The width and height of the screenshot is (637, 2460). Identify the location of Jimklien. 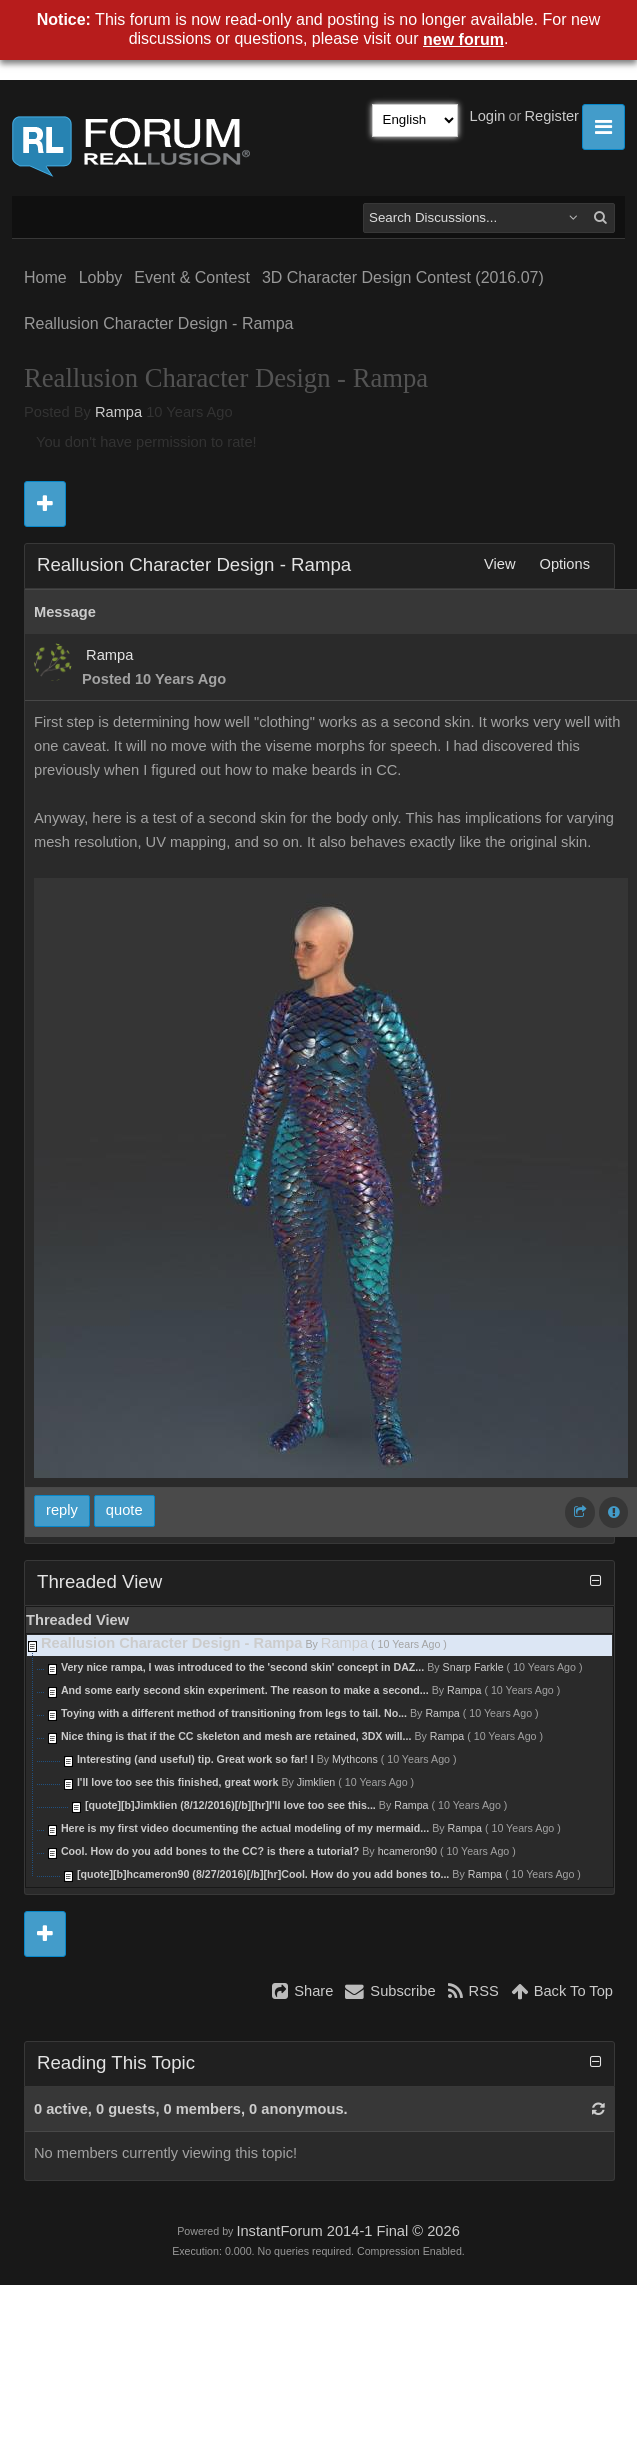
(316, 1782).